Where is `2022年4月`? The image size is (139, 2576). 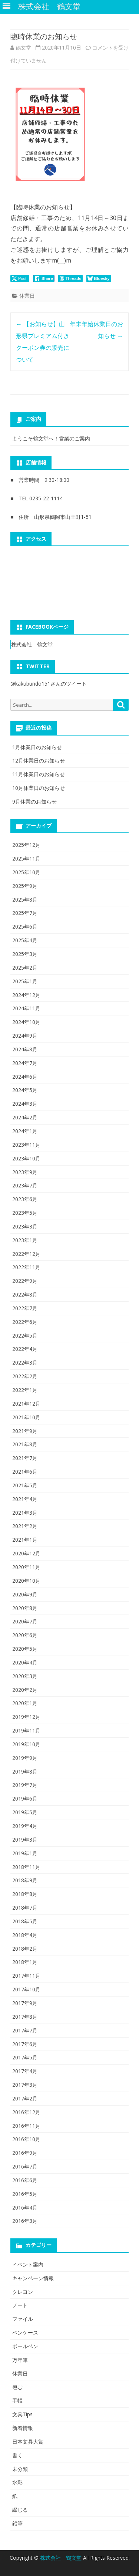 2022年4月 is located at coordinates (24, 1348).